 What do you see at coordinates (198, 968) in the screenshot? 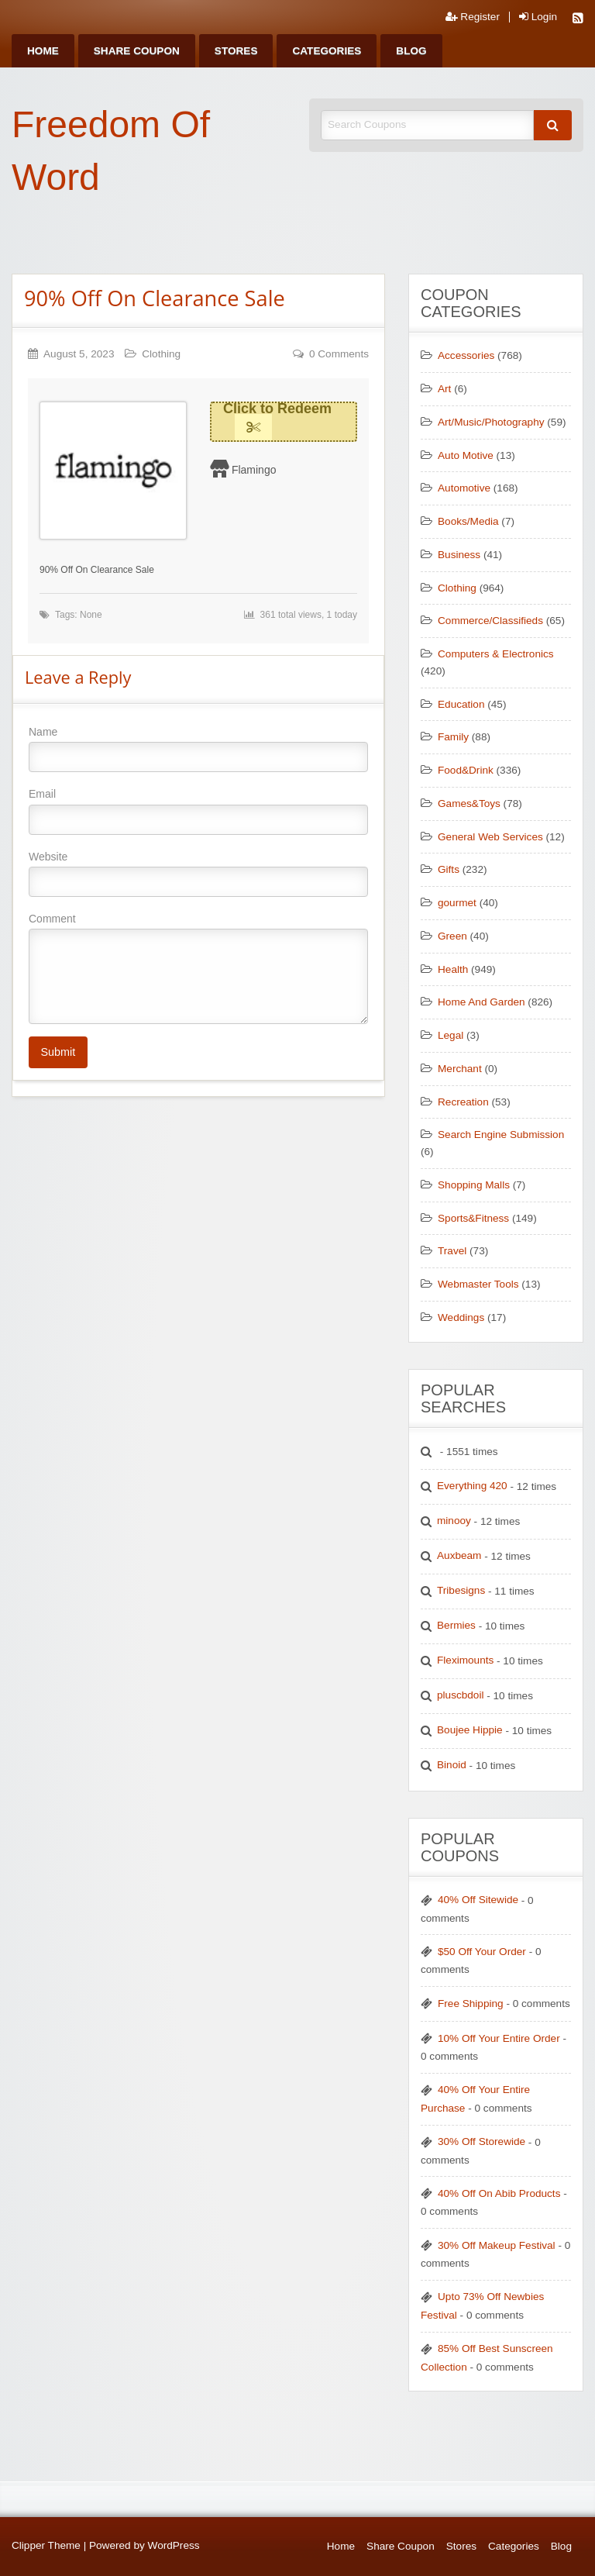
I see `Comment` at bounding box center [198, 968].